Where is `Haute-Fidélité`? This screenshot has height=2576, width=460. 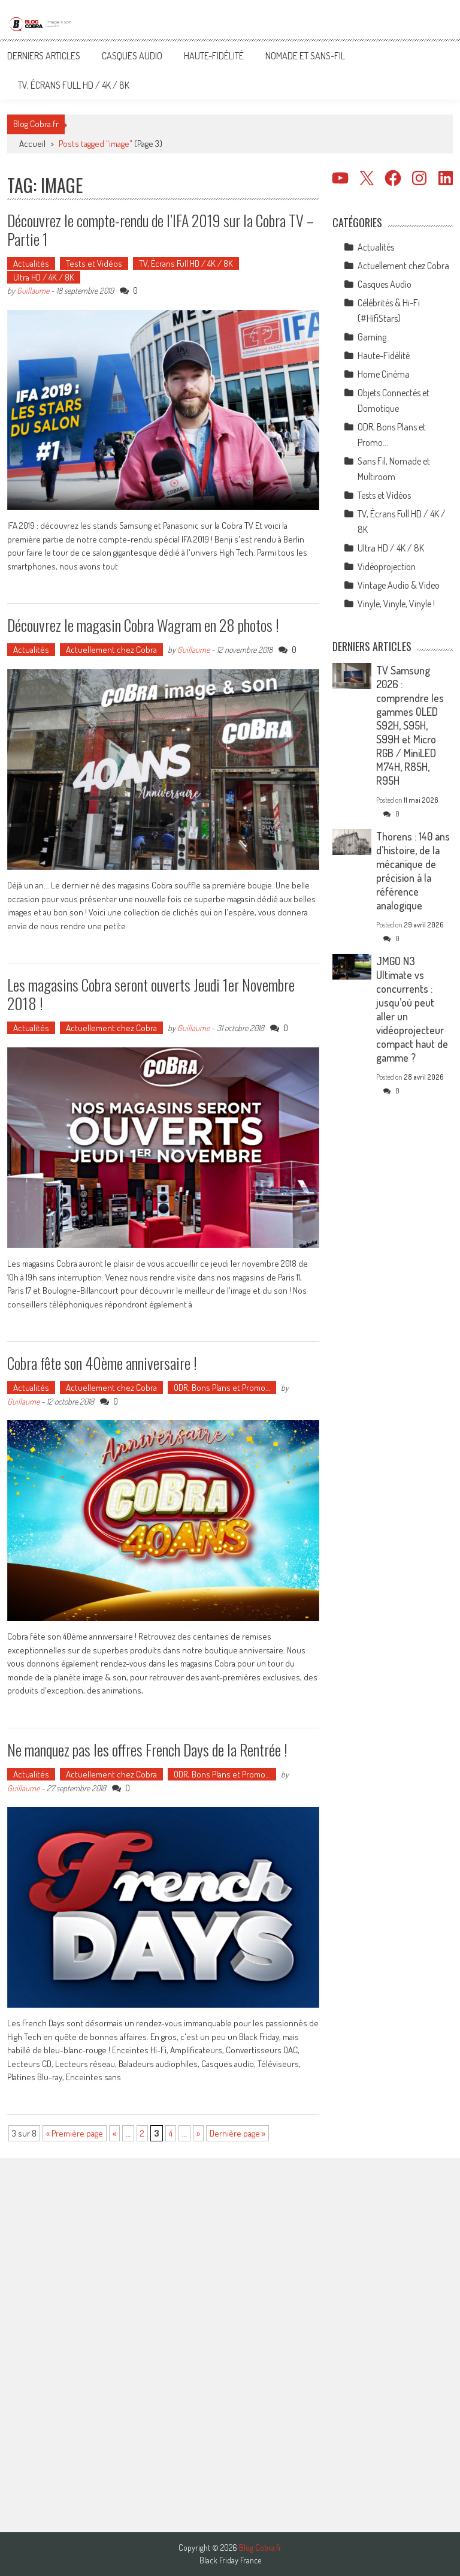 Haute-Fidélité is located at coordinates (214, 56).